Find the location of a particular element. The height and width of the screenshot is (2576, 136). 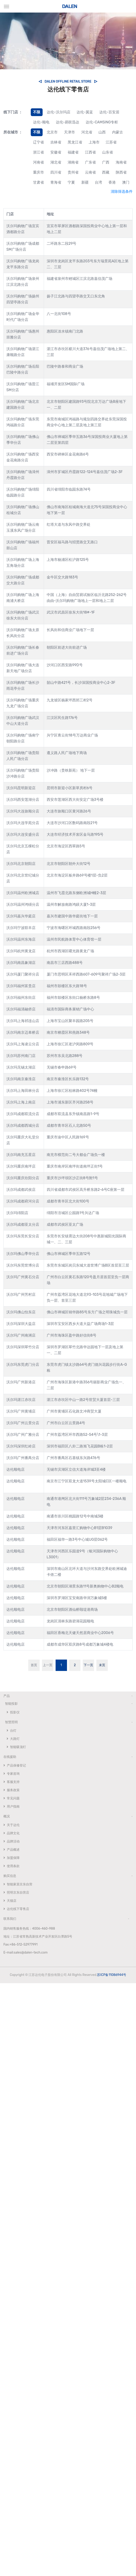

照明京东自营店 is located at coordinates (16, 1892).